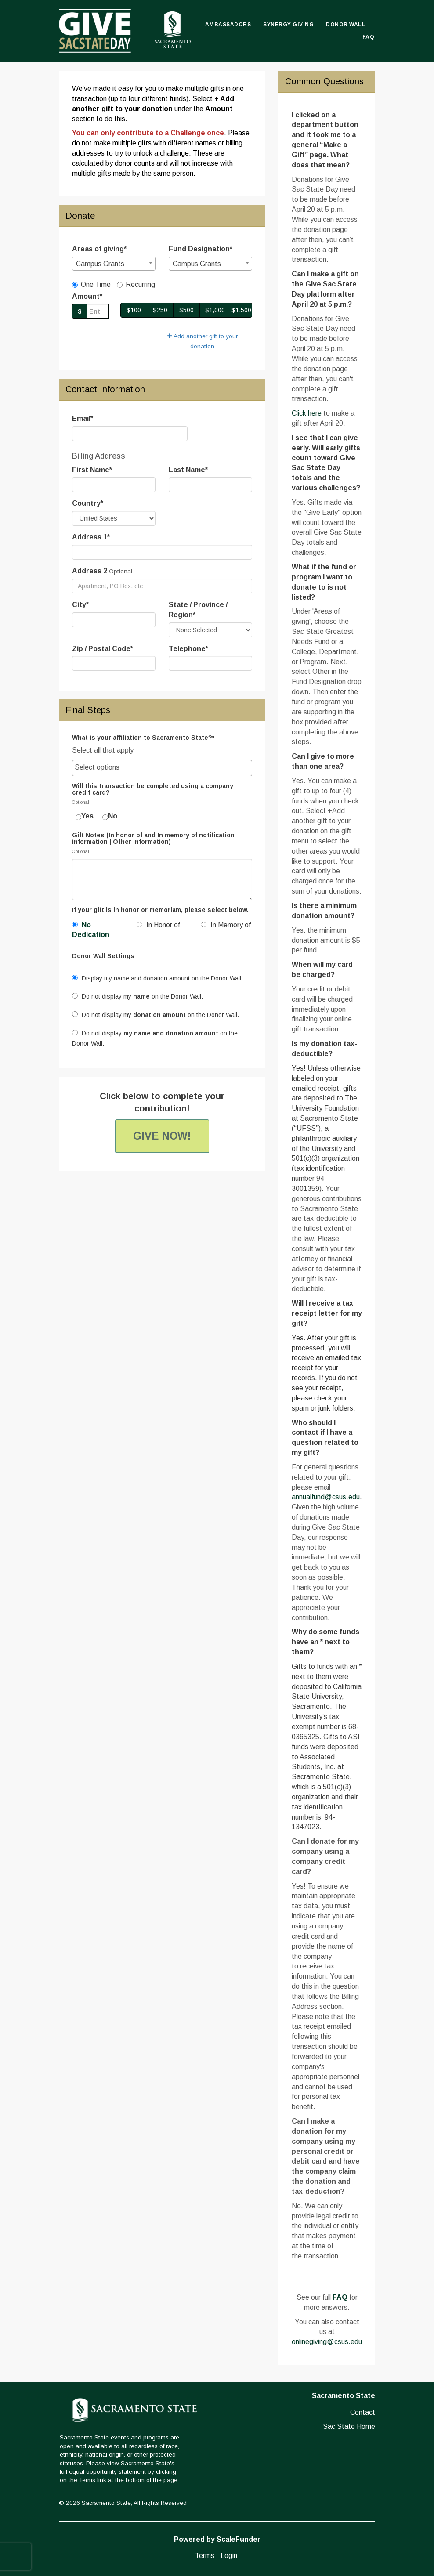 This screenshot has width=434, height=2576. Describe the element at coordinates (326, 1497) in the screenshot. I see `annualfund@csus.edu` at that location.